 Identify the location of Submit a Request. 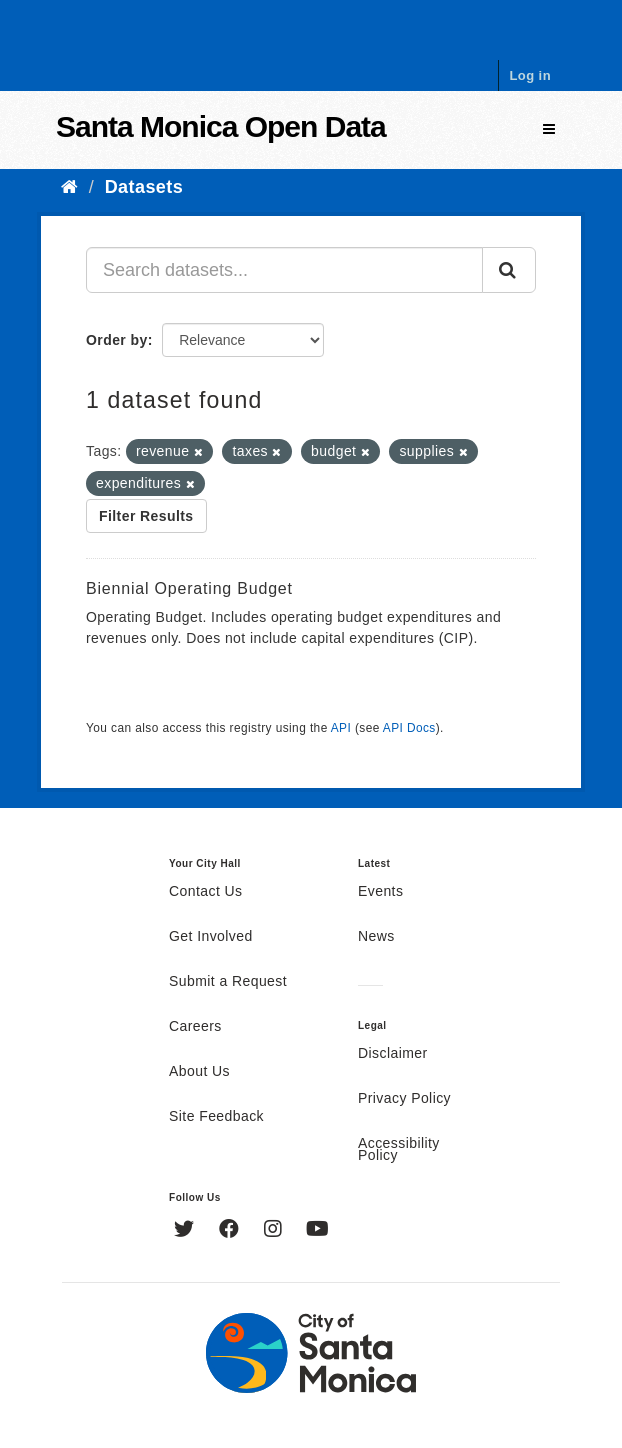
(228, 982).